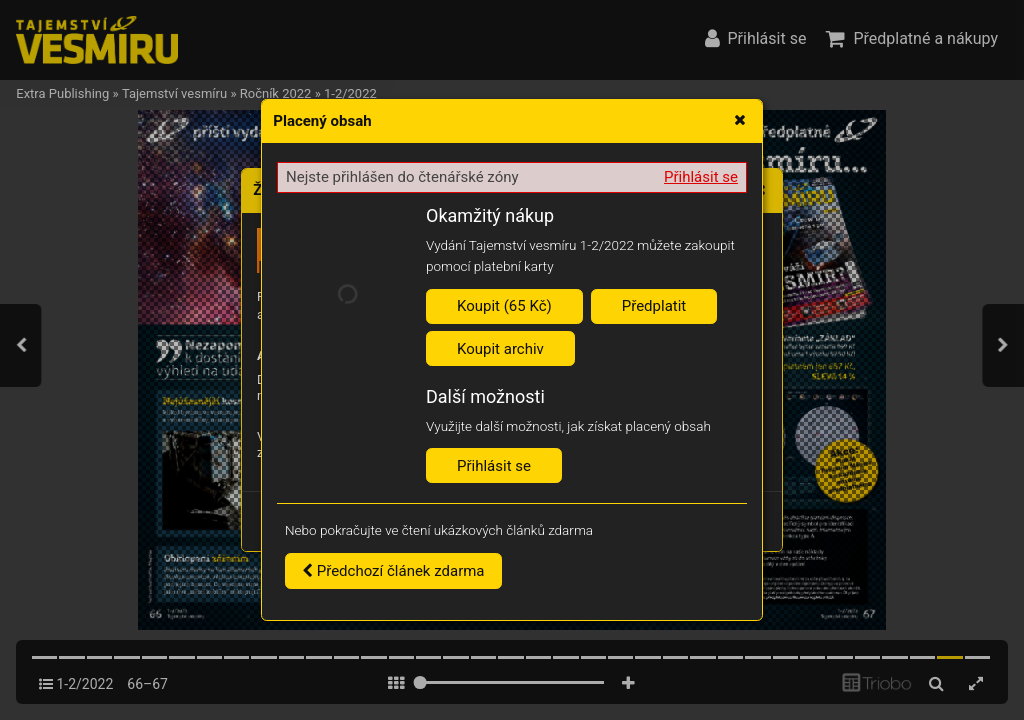  I want to click on Předchozí článek zdarma, so click(393, 571).